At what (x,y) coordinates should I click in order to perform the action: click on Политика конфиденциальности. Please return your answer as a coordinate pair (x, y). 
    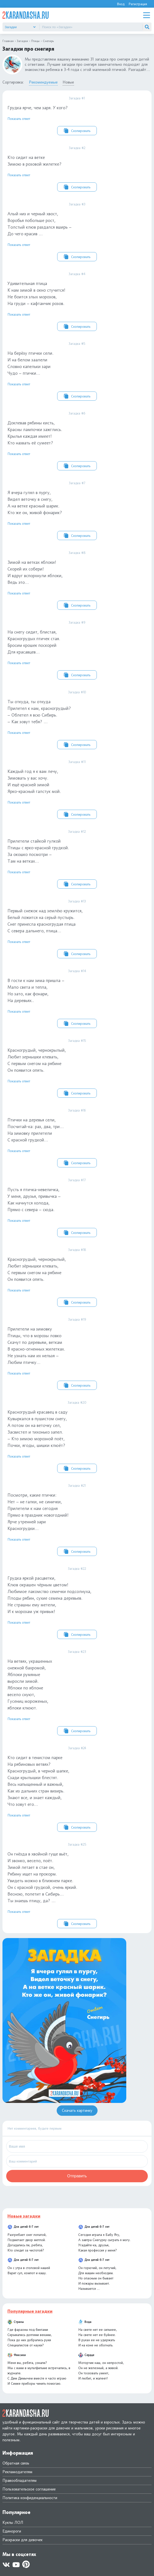
    Looking at the image, I should click on (29, 2497).